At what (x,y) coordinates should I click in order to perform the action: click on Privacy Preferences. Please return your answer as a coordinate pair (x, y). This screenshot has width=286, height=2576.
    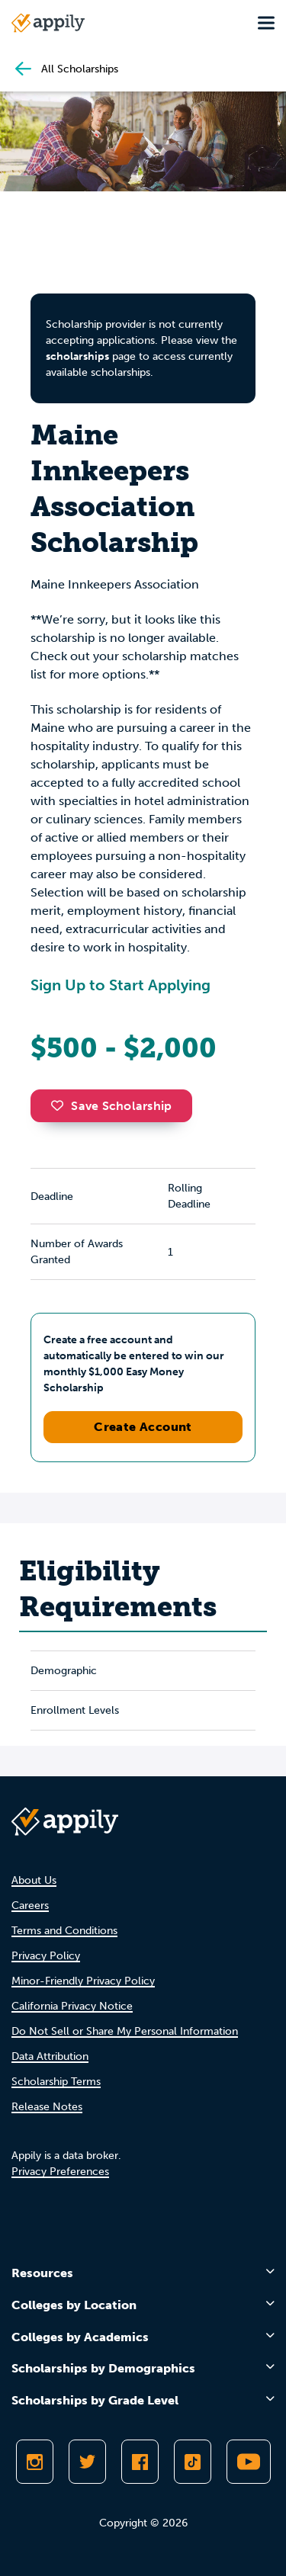
    Looking at the image, I should click on (60, 2171).